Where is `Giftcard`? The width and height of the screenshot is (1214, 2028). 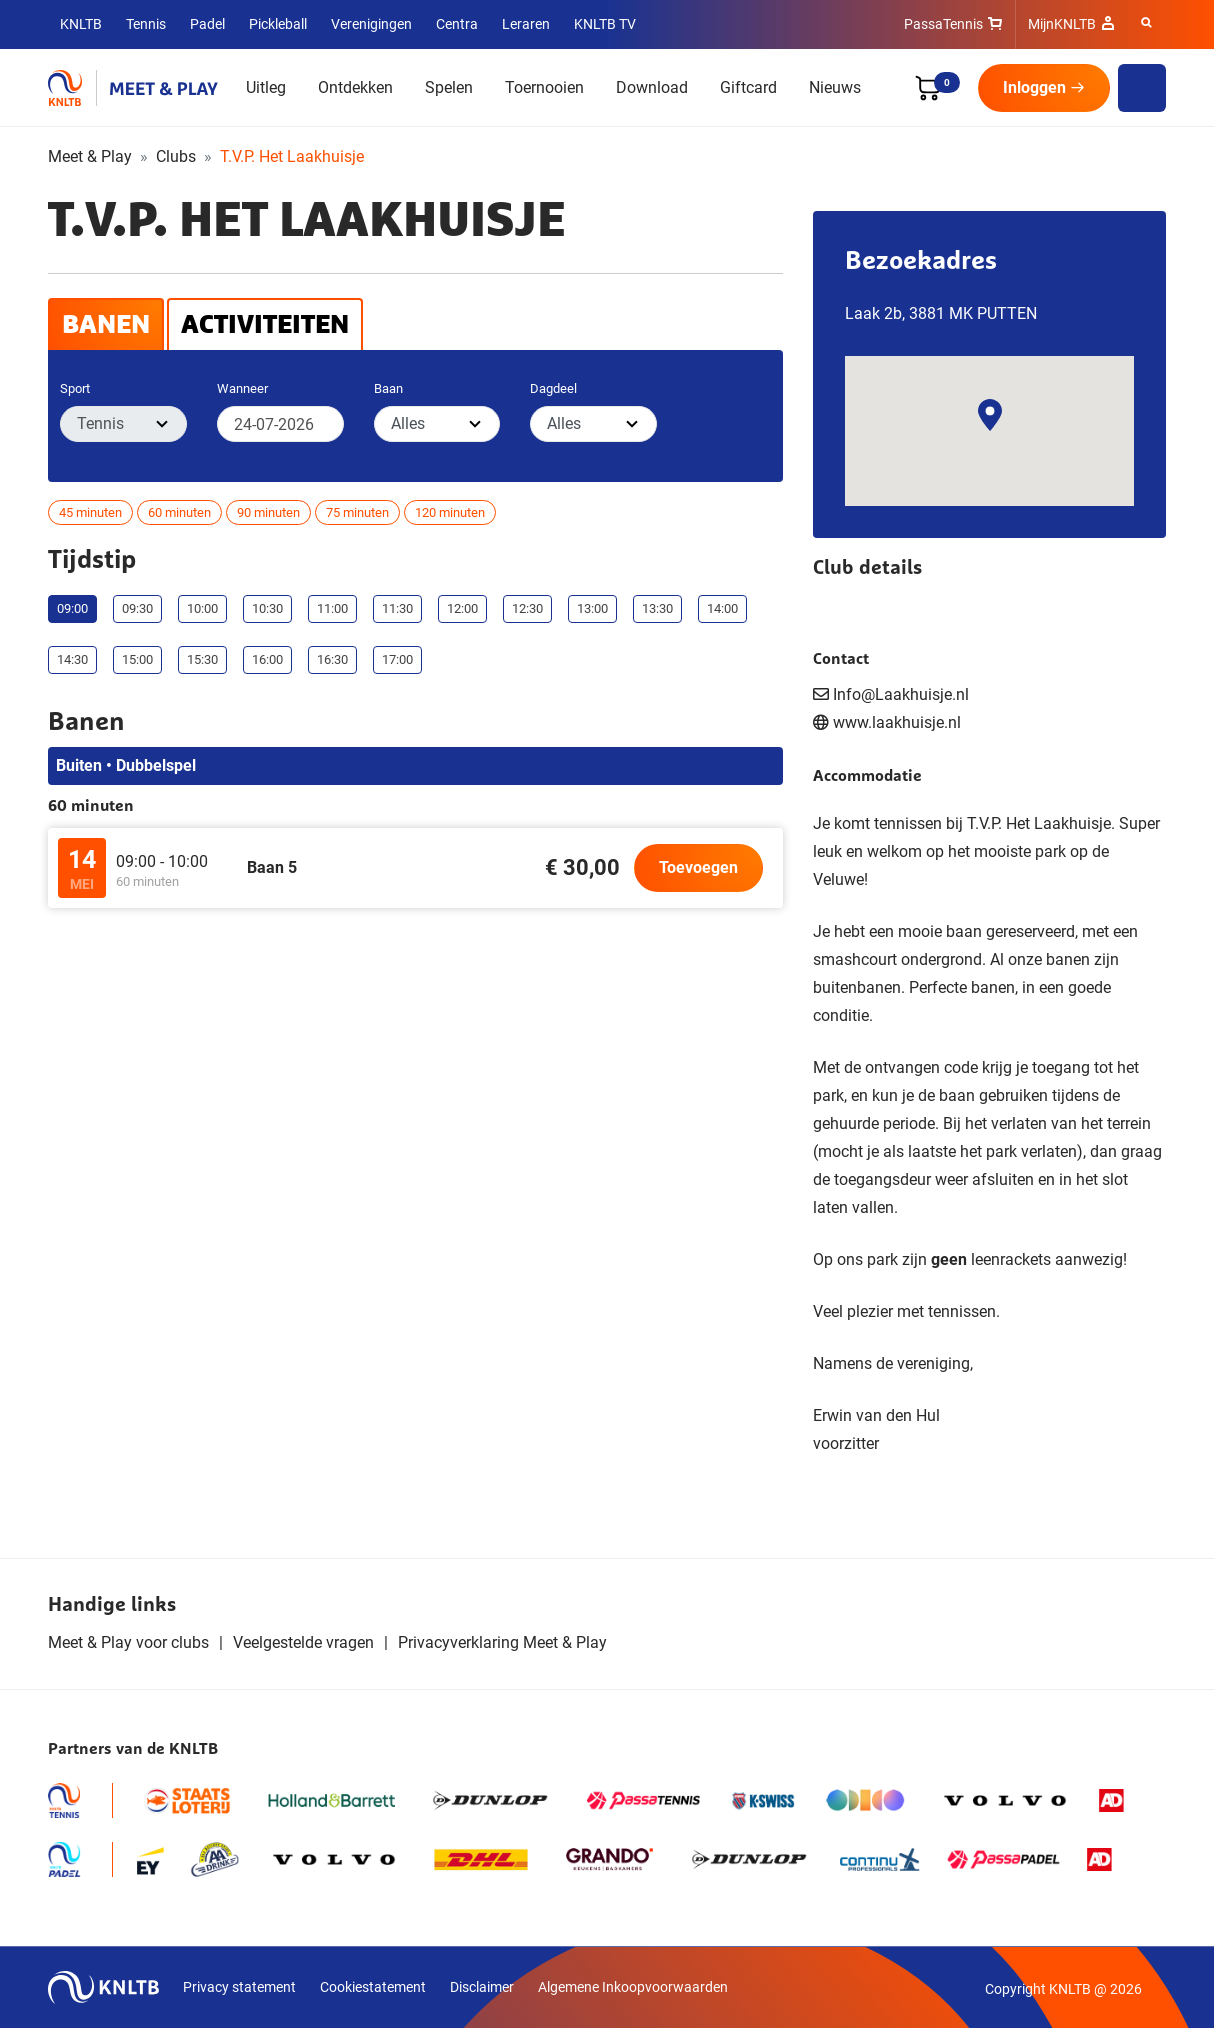
Giftcard is located at coordinates (748, 87).